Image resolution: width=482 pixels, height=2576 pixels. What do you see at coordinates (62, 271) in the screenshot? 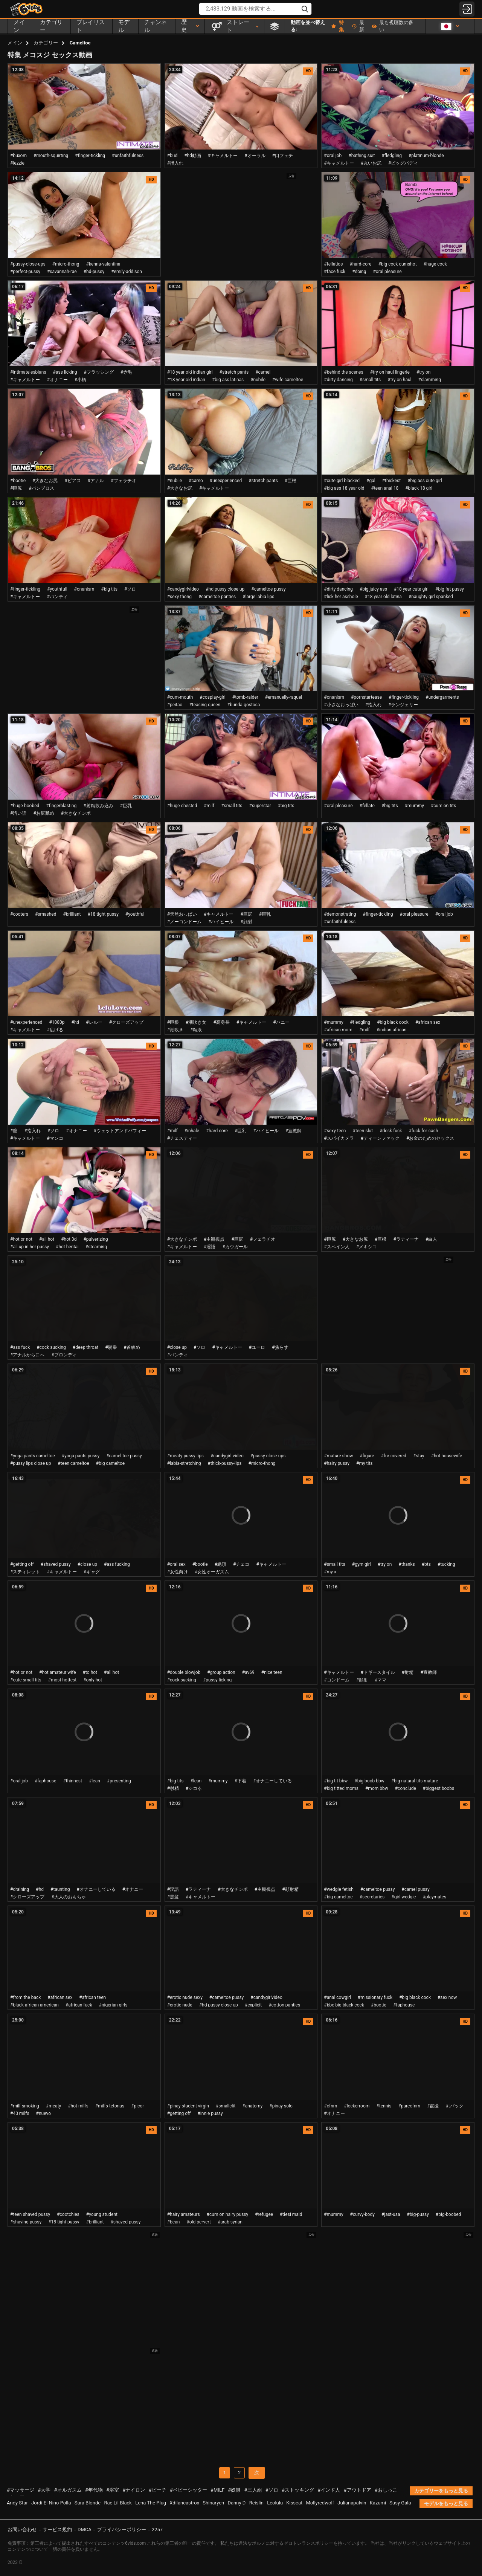
I see `#savannah-rae` at bounding box center [62, 271].